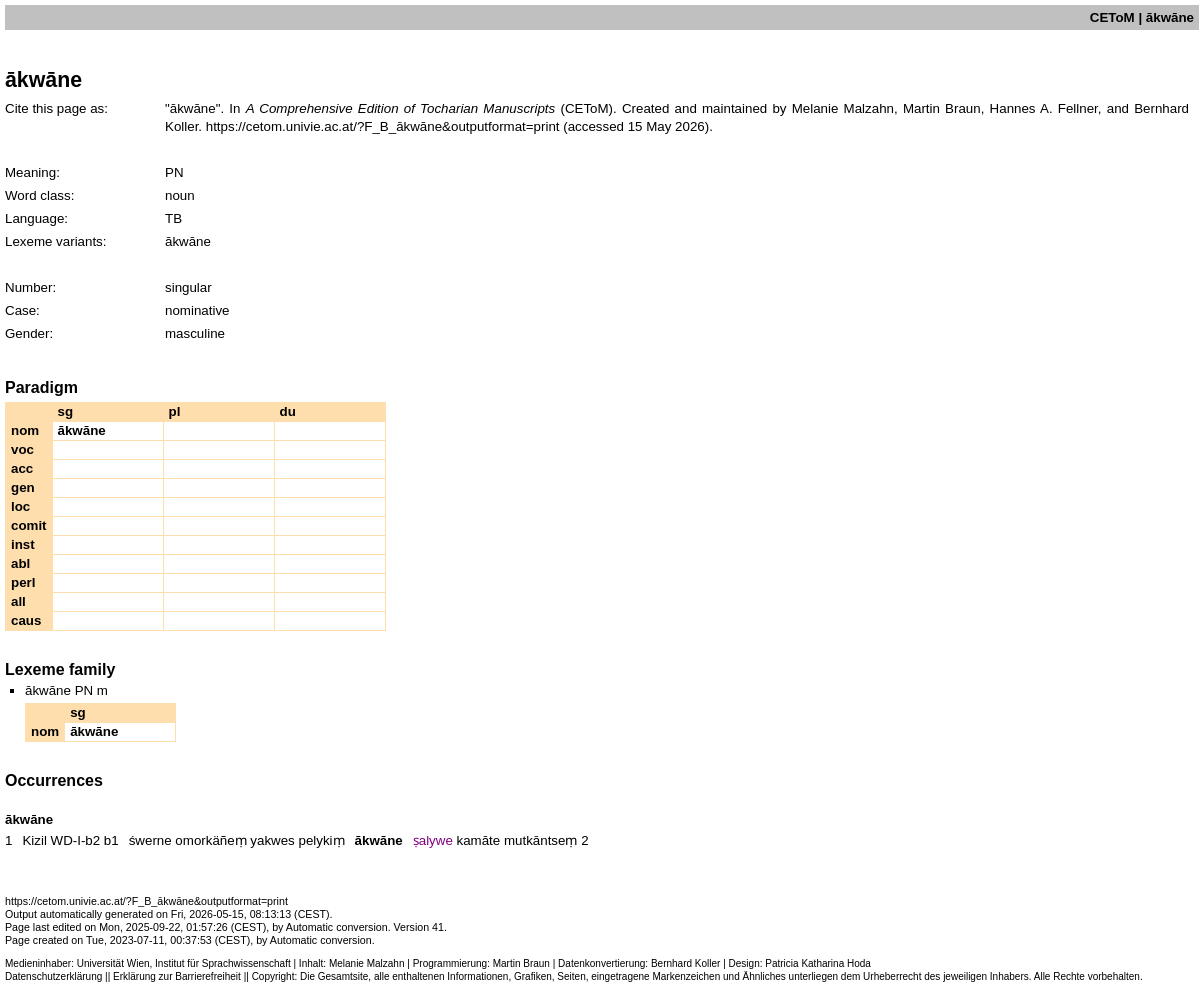 This screenshot has height=993, width=1204. What do you see at coordinates (177, 976) in the screenshot?
I see `Erklärung zur Barrierefreiheit` at bounding box center [177, 976].